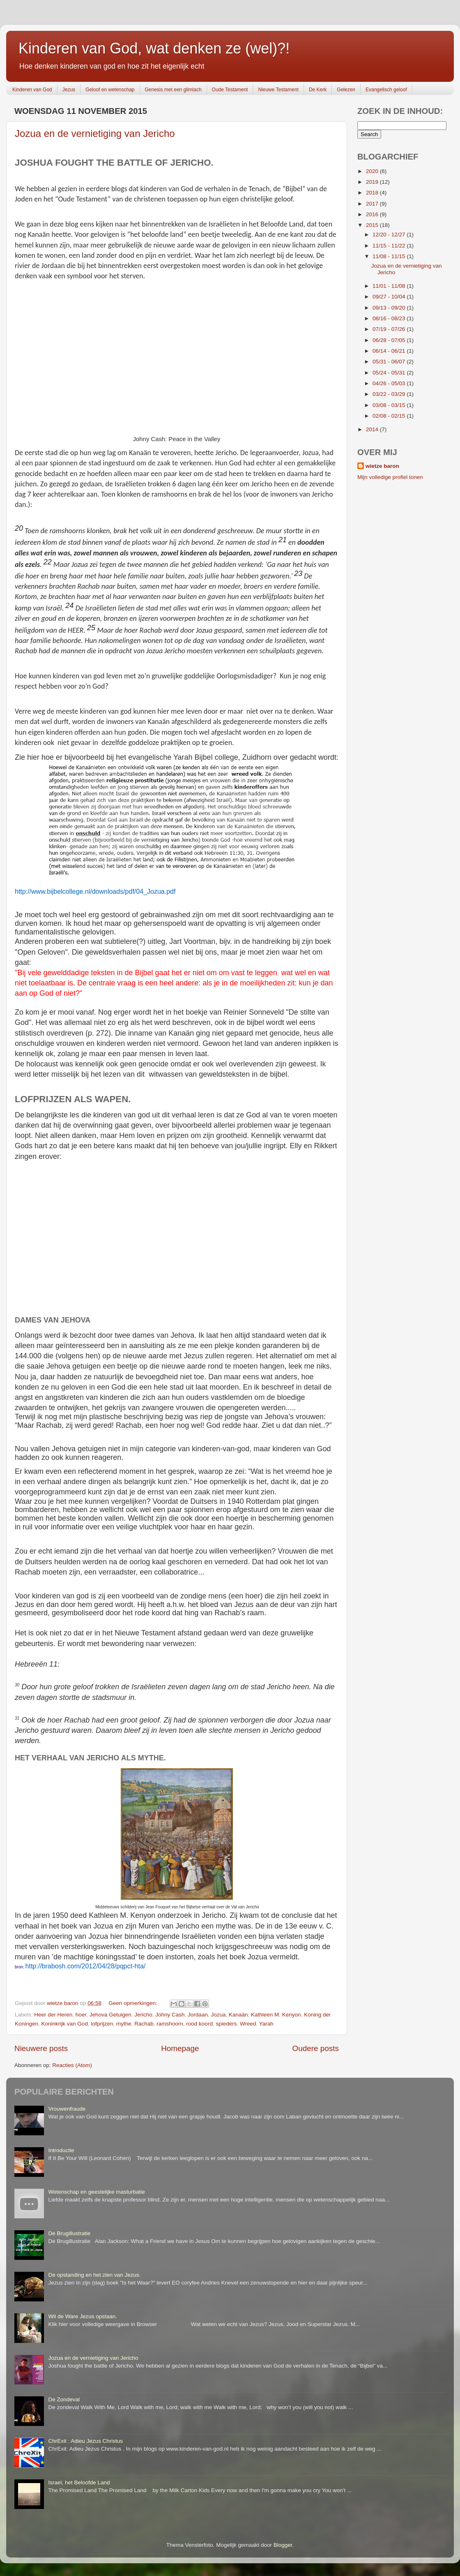 This screenshot has height=2576, width=460. Describe the element at coordinates (283, 2545) in the screenshot. I see `Blogger` at that location.